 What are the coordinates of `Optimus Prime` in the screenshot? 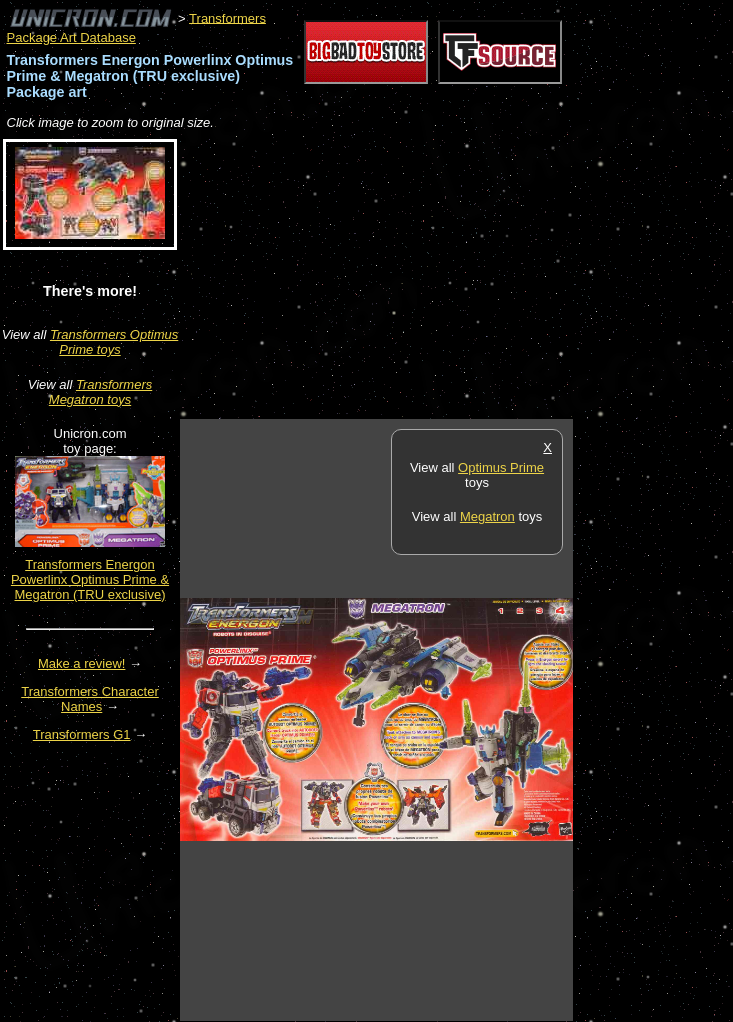 It's located at (501, 467).